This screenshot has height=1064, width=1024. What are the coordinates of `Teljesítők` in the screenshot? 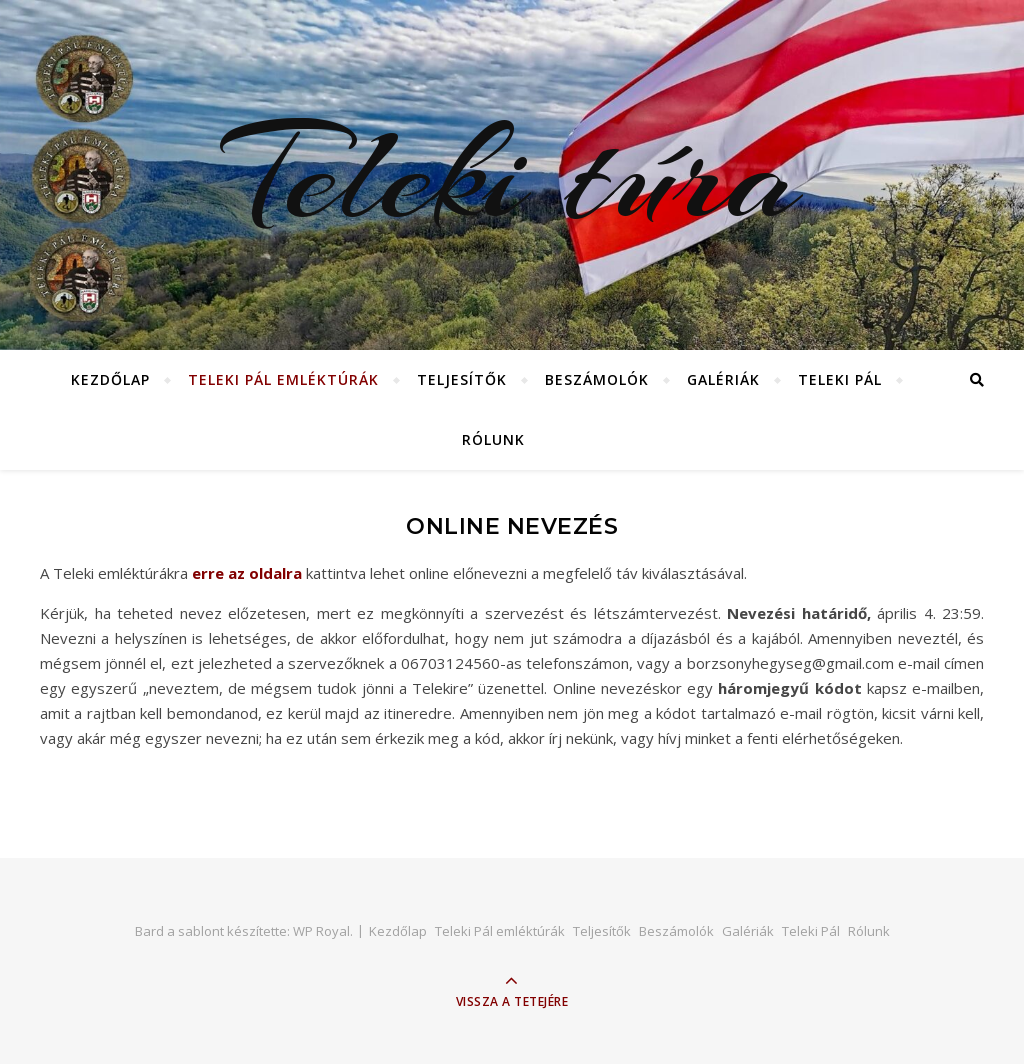 It's located at (462, 379).